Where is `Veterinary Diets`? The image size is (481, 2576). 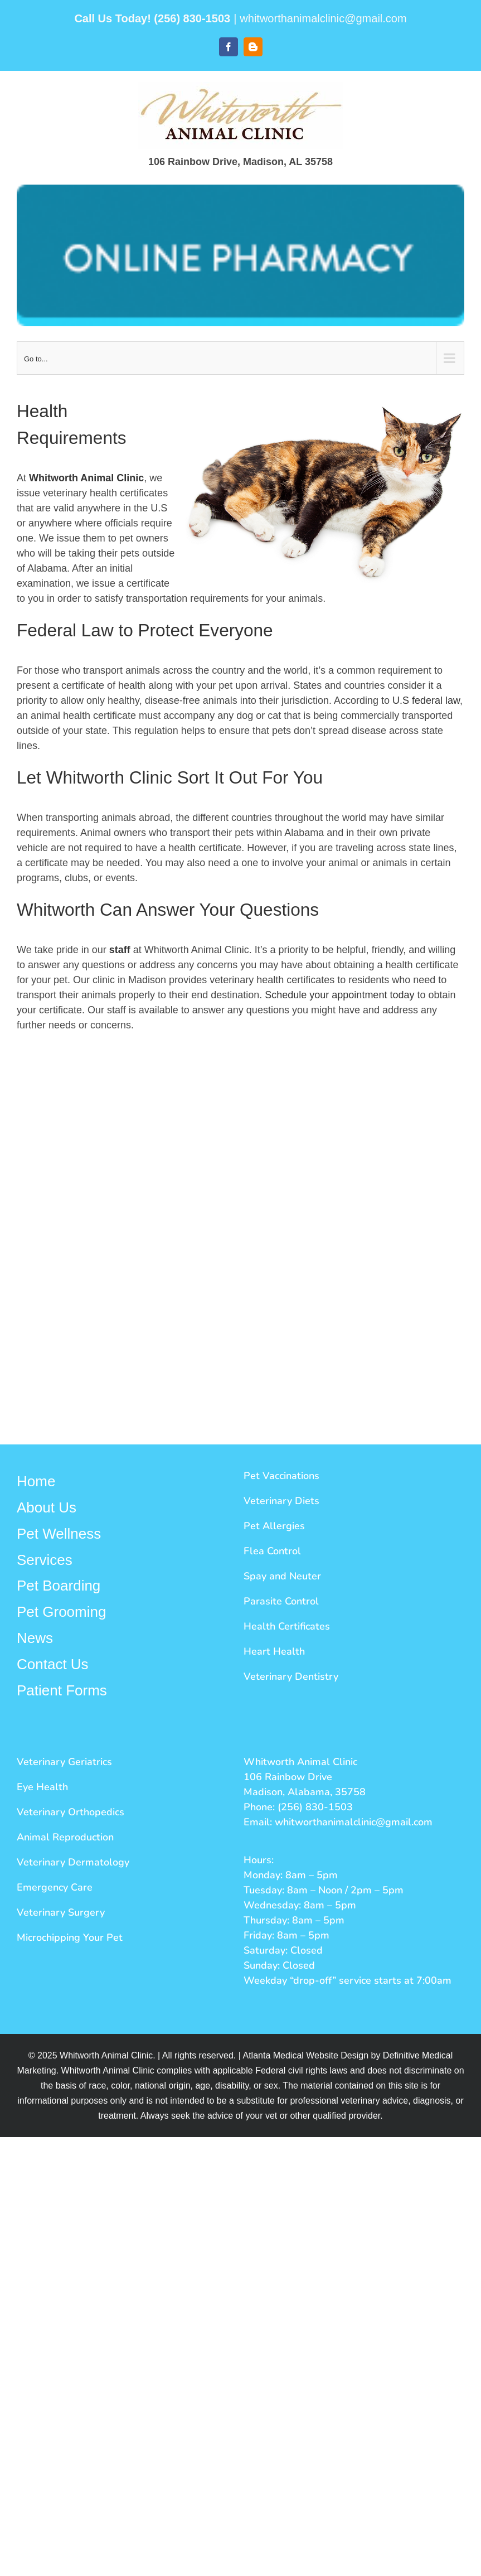 Veterinary Diets is located at coordinates (281, 1500).